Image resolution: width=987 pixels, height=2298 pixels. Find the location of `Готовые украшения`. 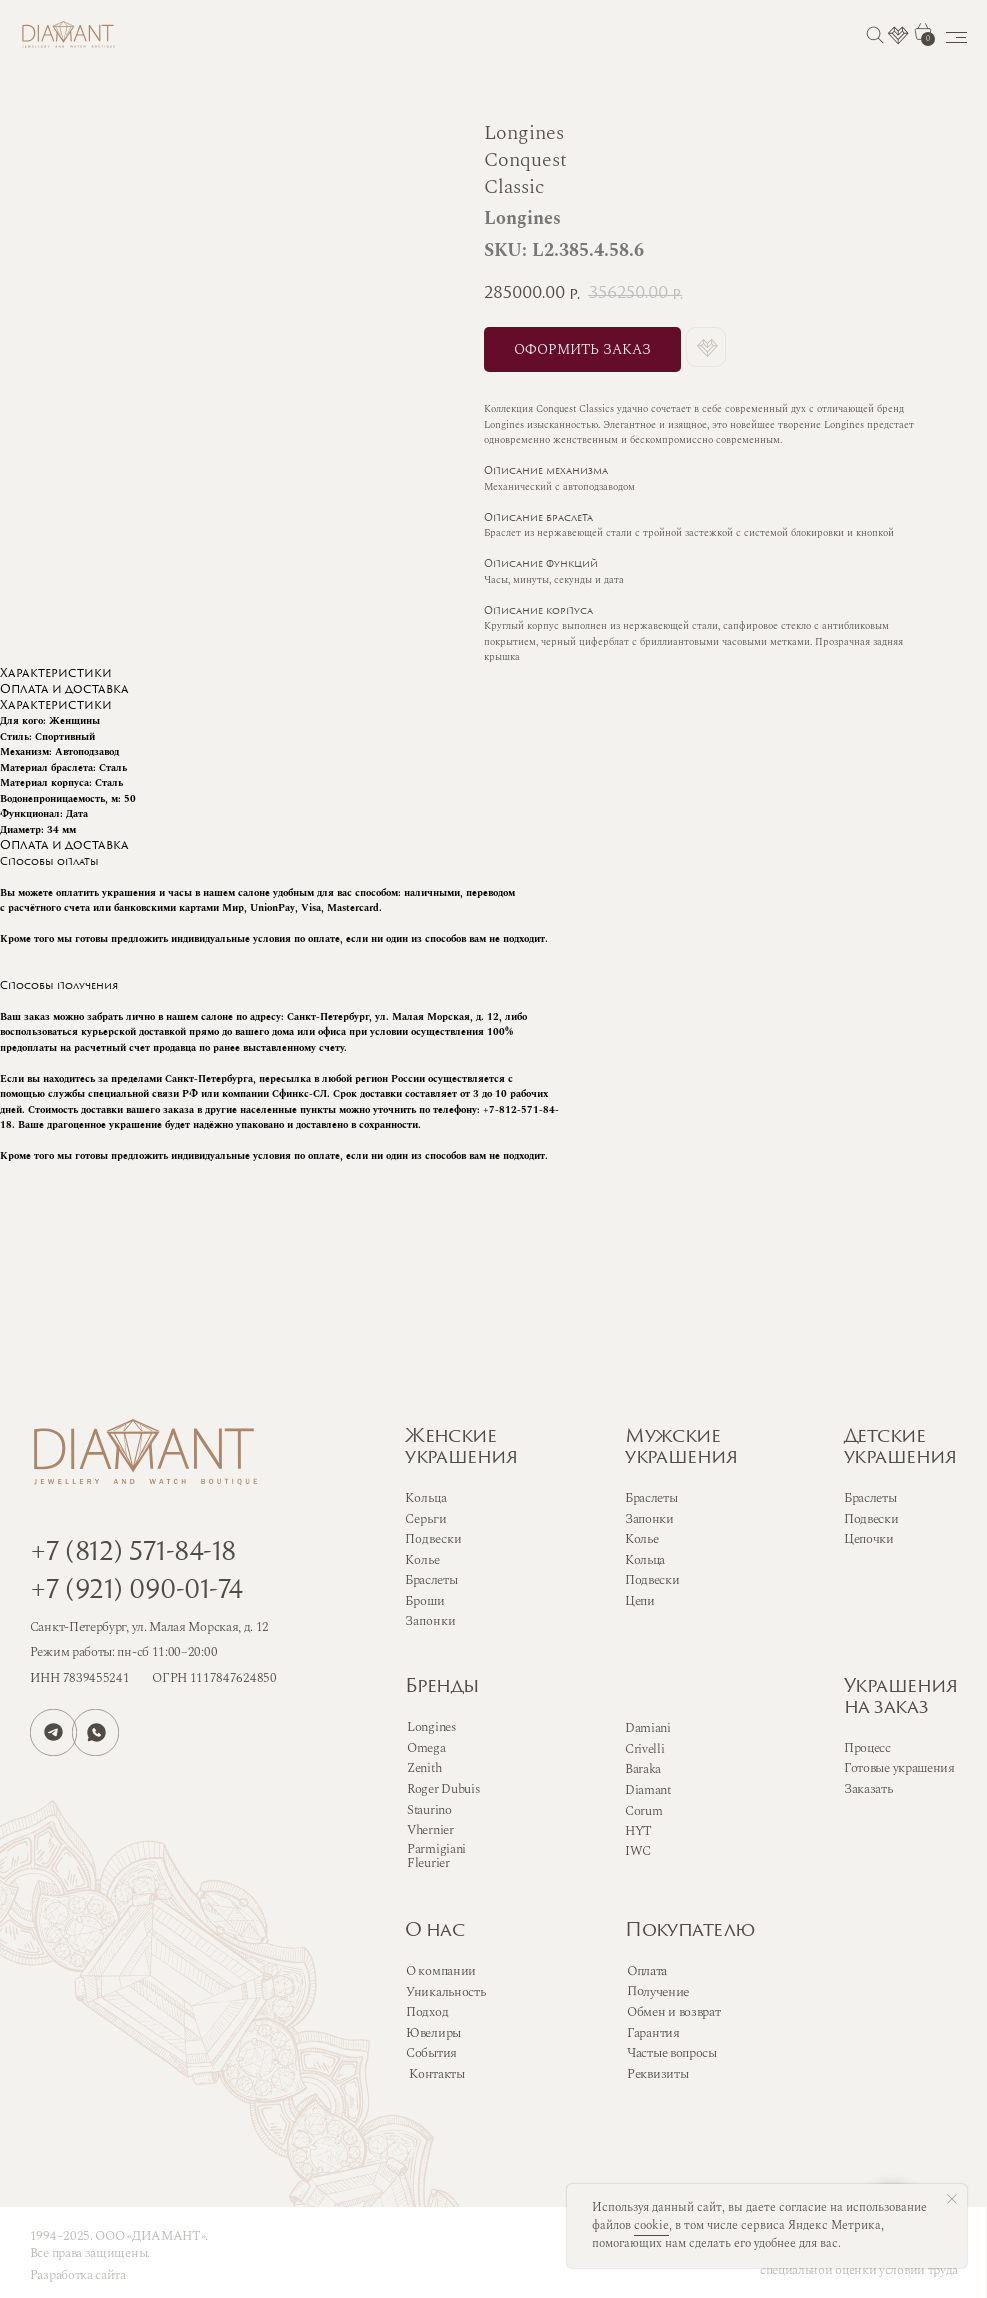

Готовые украшения is located at coordinates (899, 1768).